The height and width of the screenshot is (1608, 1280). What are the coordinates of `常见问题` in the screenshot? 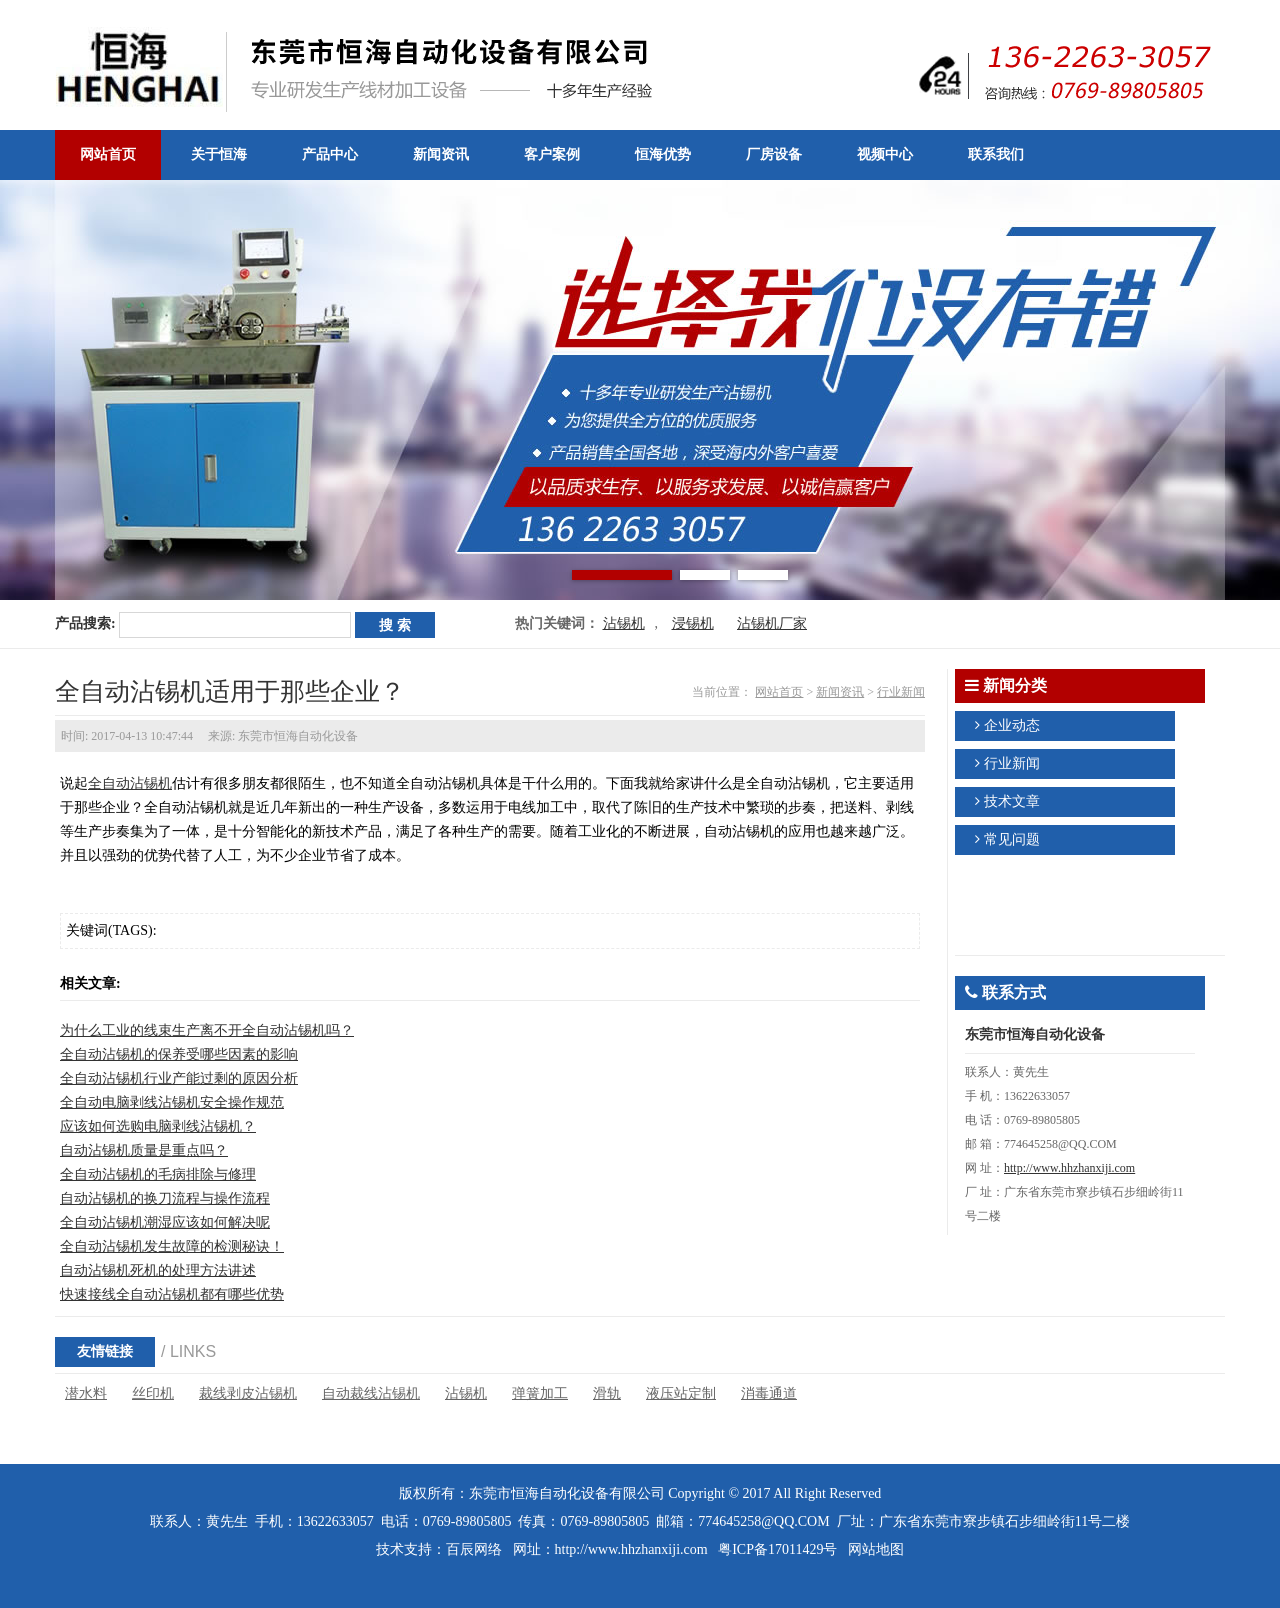 It's located at (1012, 839).